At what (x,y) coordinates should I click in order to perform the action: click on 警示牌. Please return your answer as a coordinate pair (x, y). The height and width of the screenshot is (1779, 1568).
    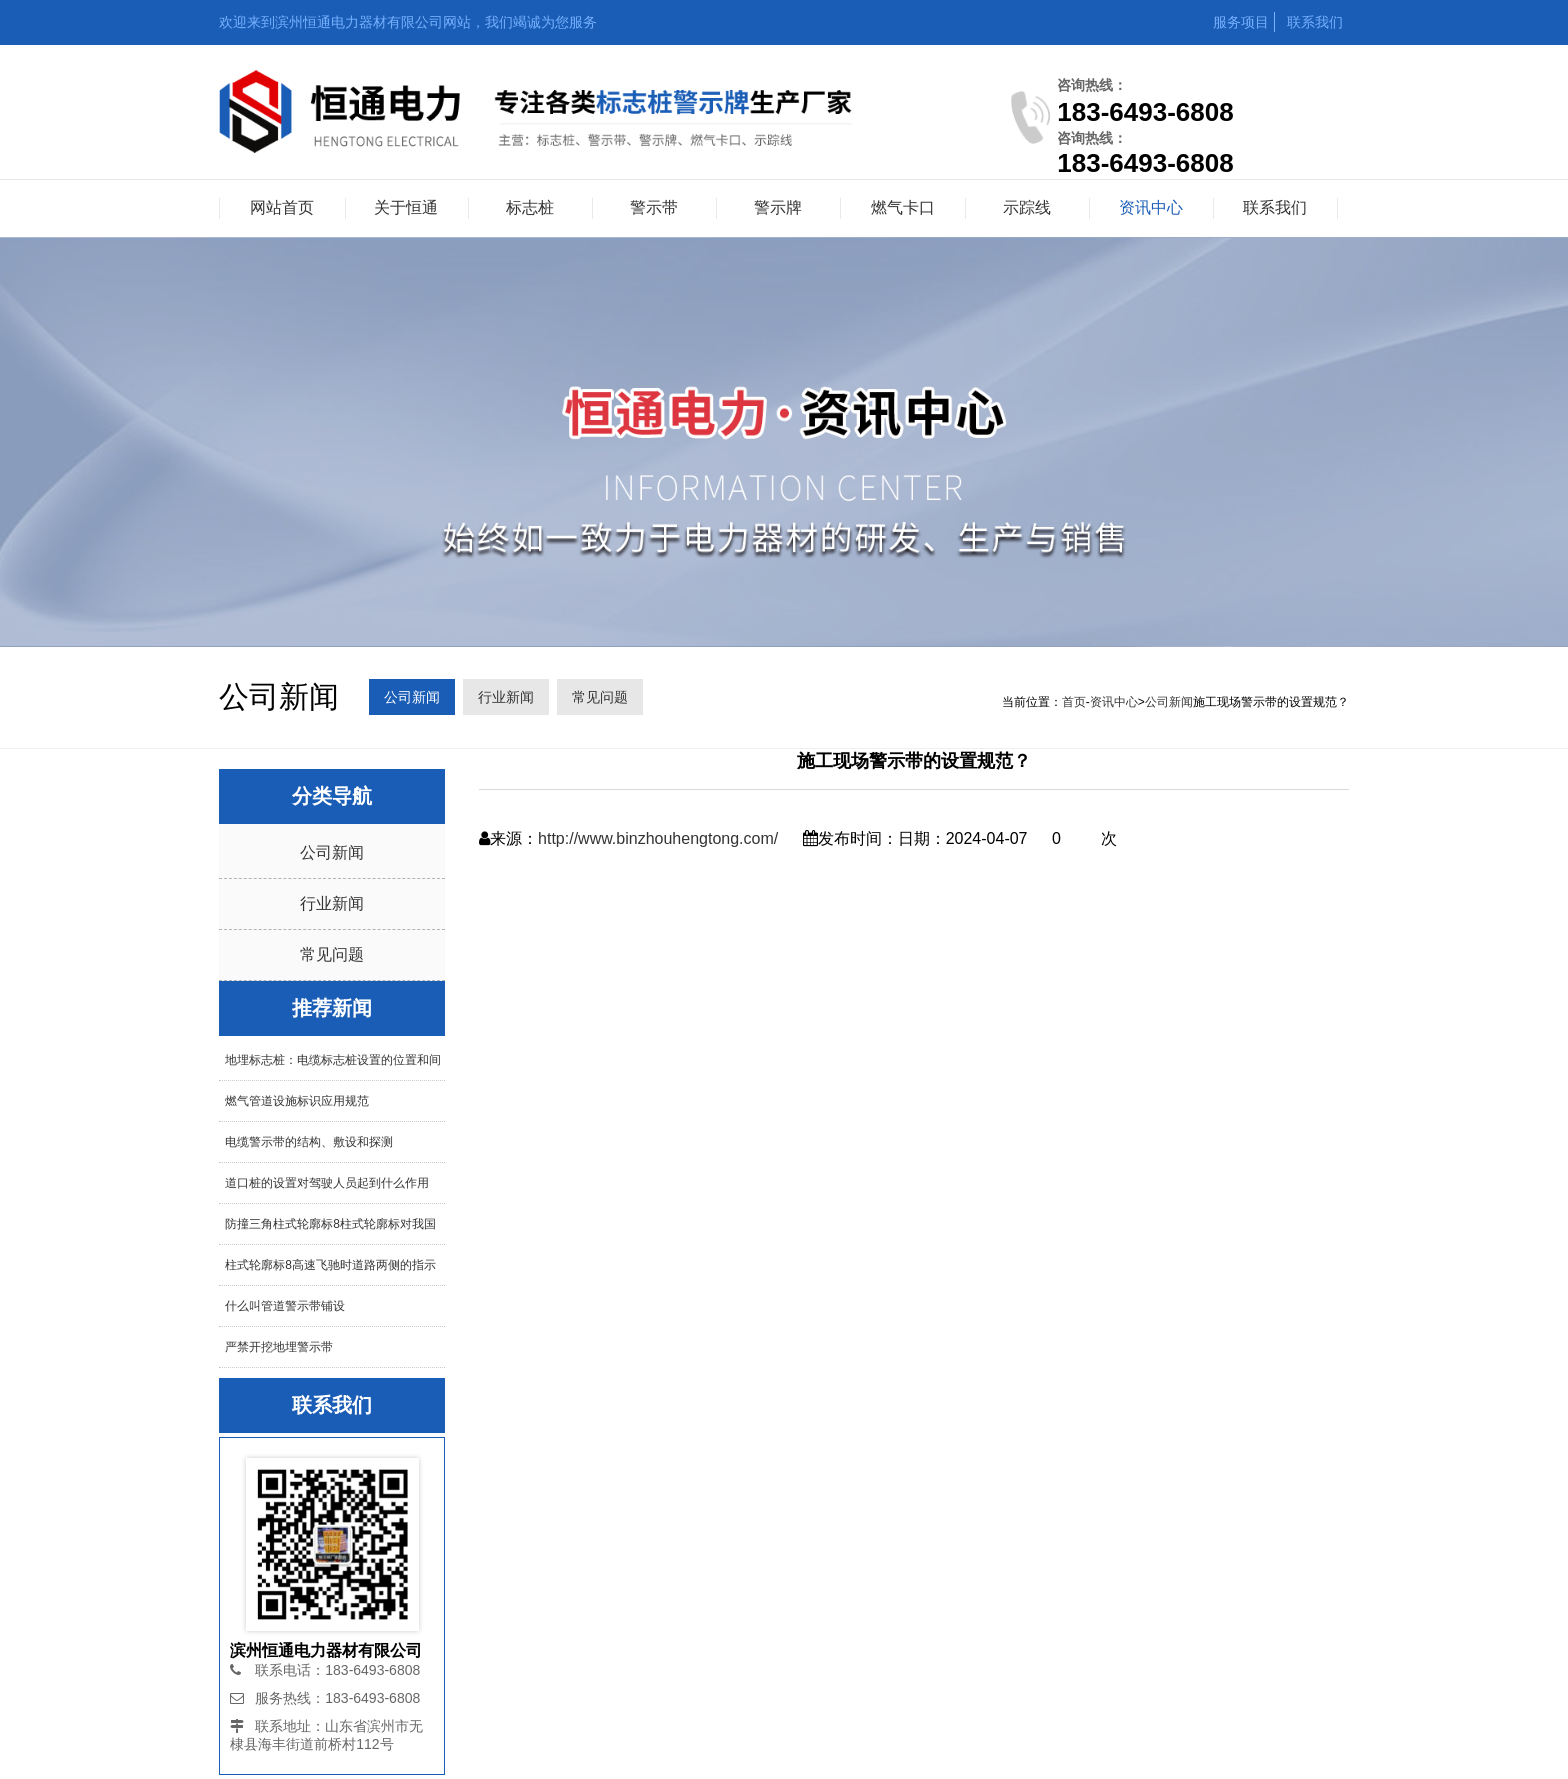
    Looking at the image, I should click on (778, 207).